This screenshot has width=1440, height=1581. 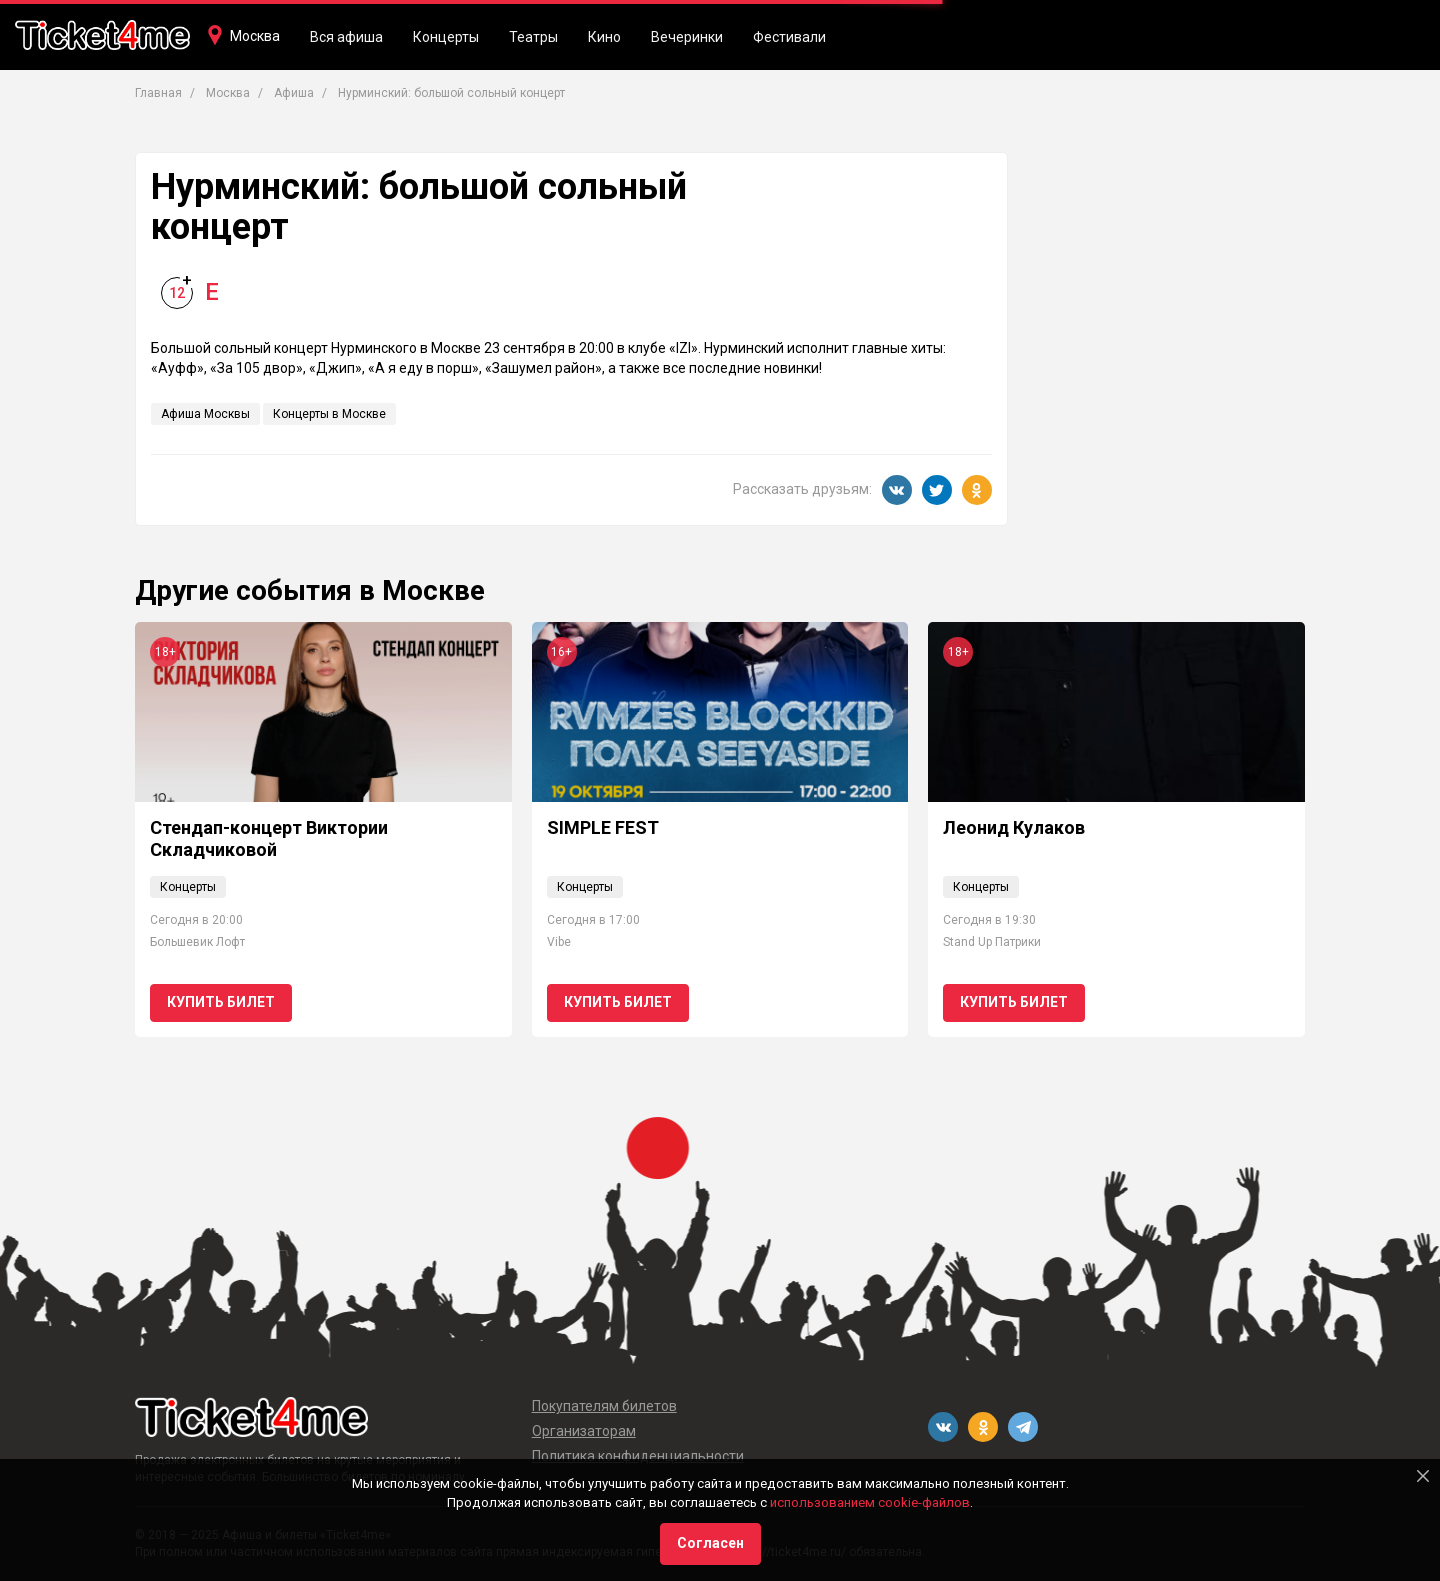 What do you see at coordinates (604, 37) in the screenshot?
I see `Кино` at bounding box center [604, 37].